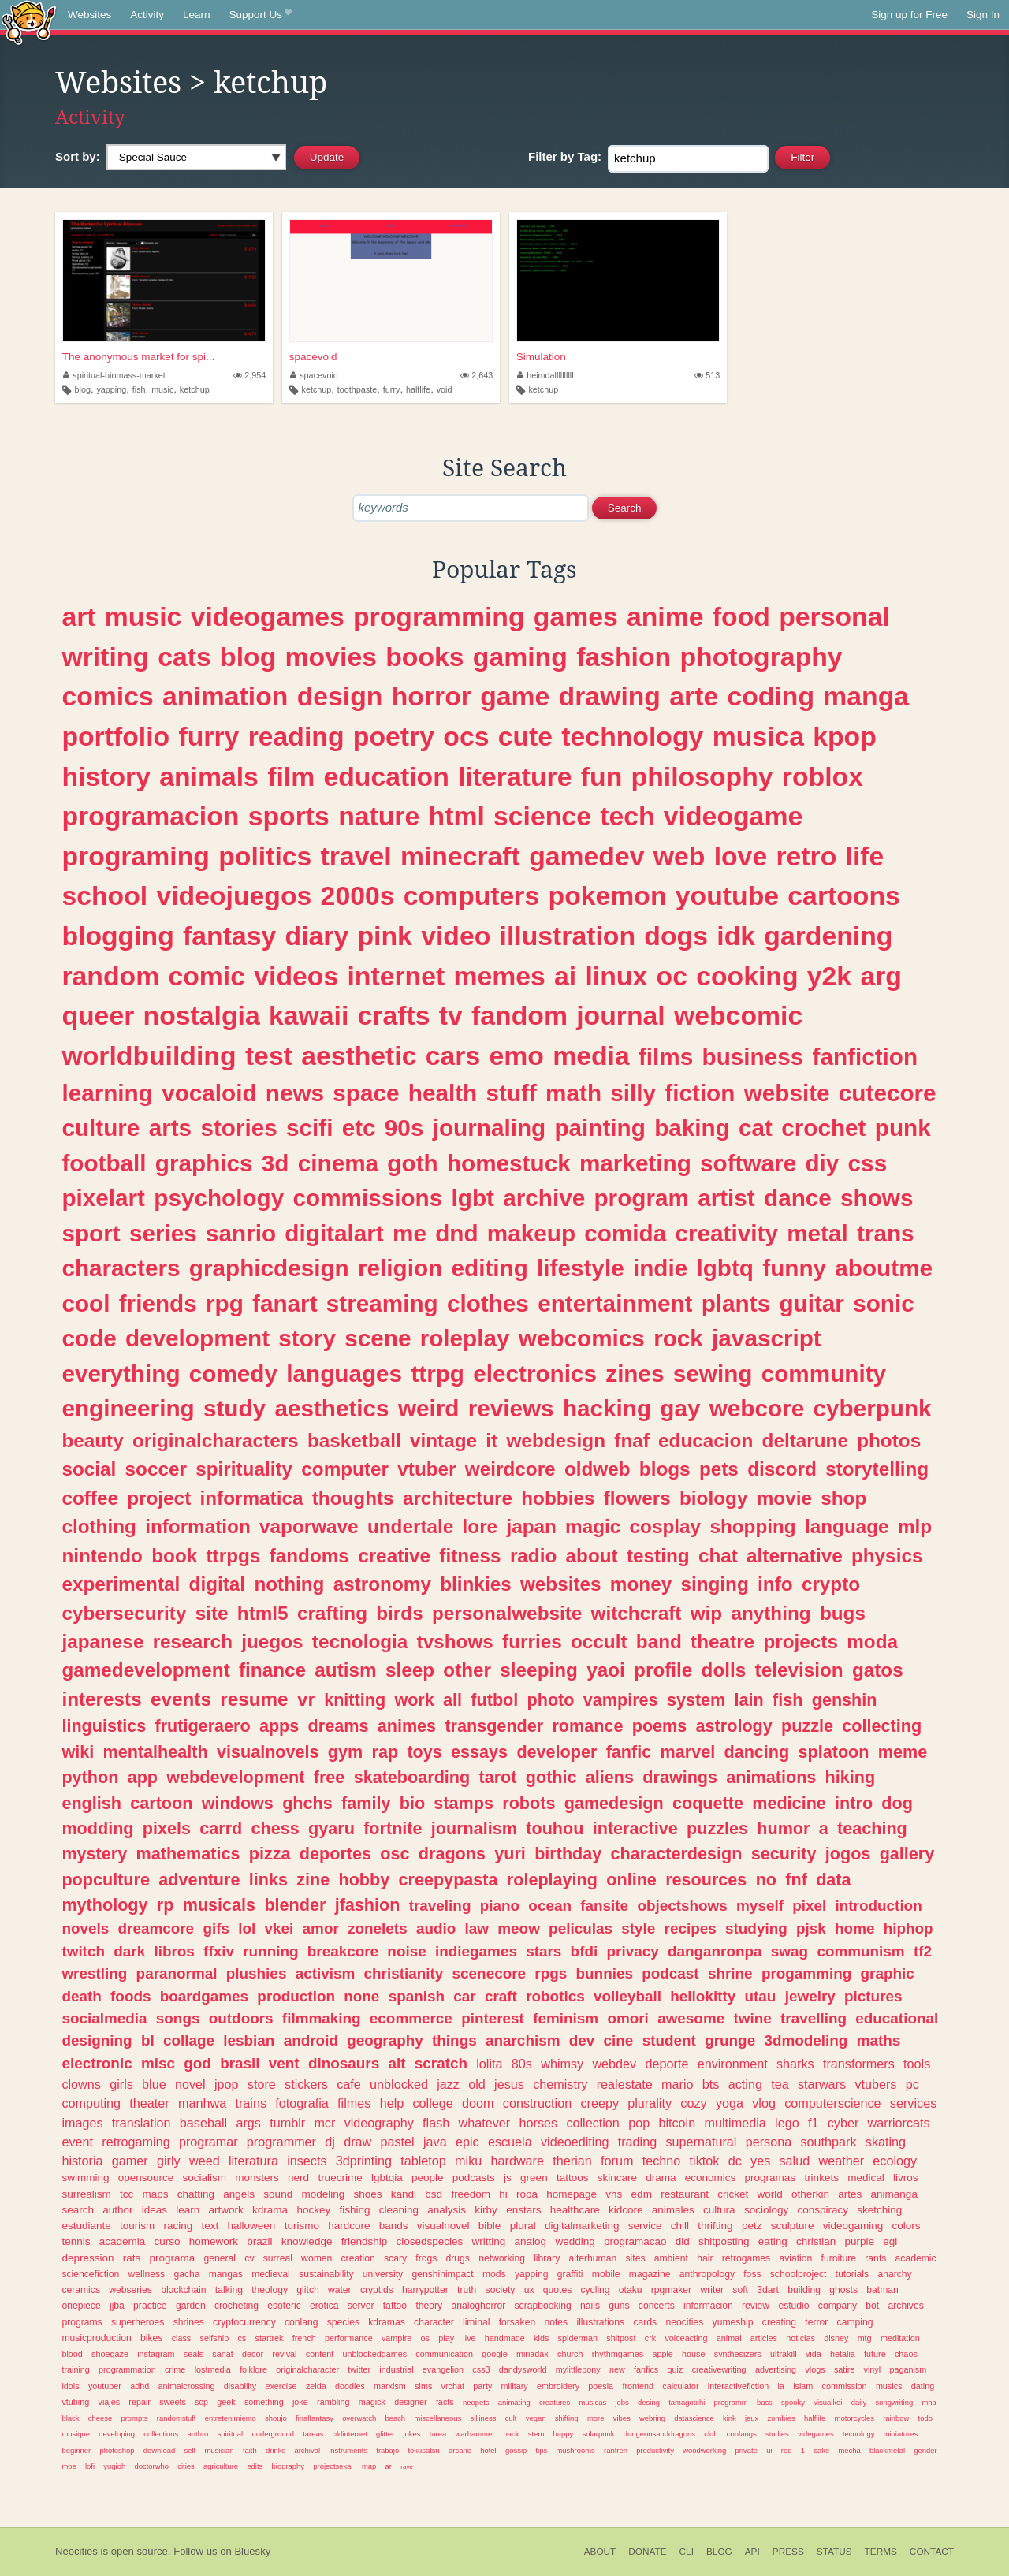  What do you see at coordinates (309, 1555) in the screenshot?
I see `fandoms` at bounding box center [309, 1555].